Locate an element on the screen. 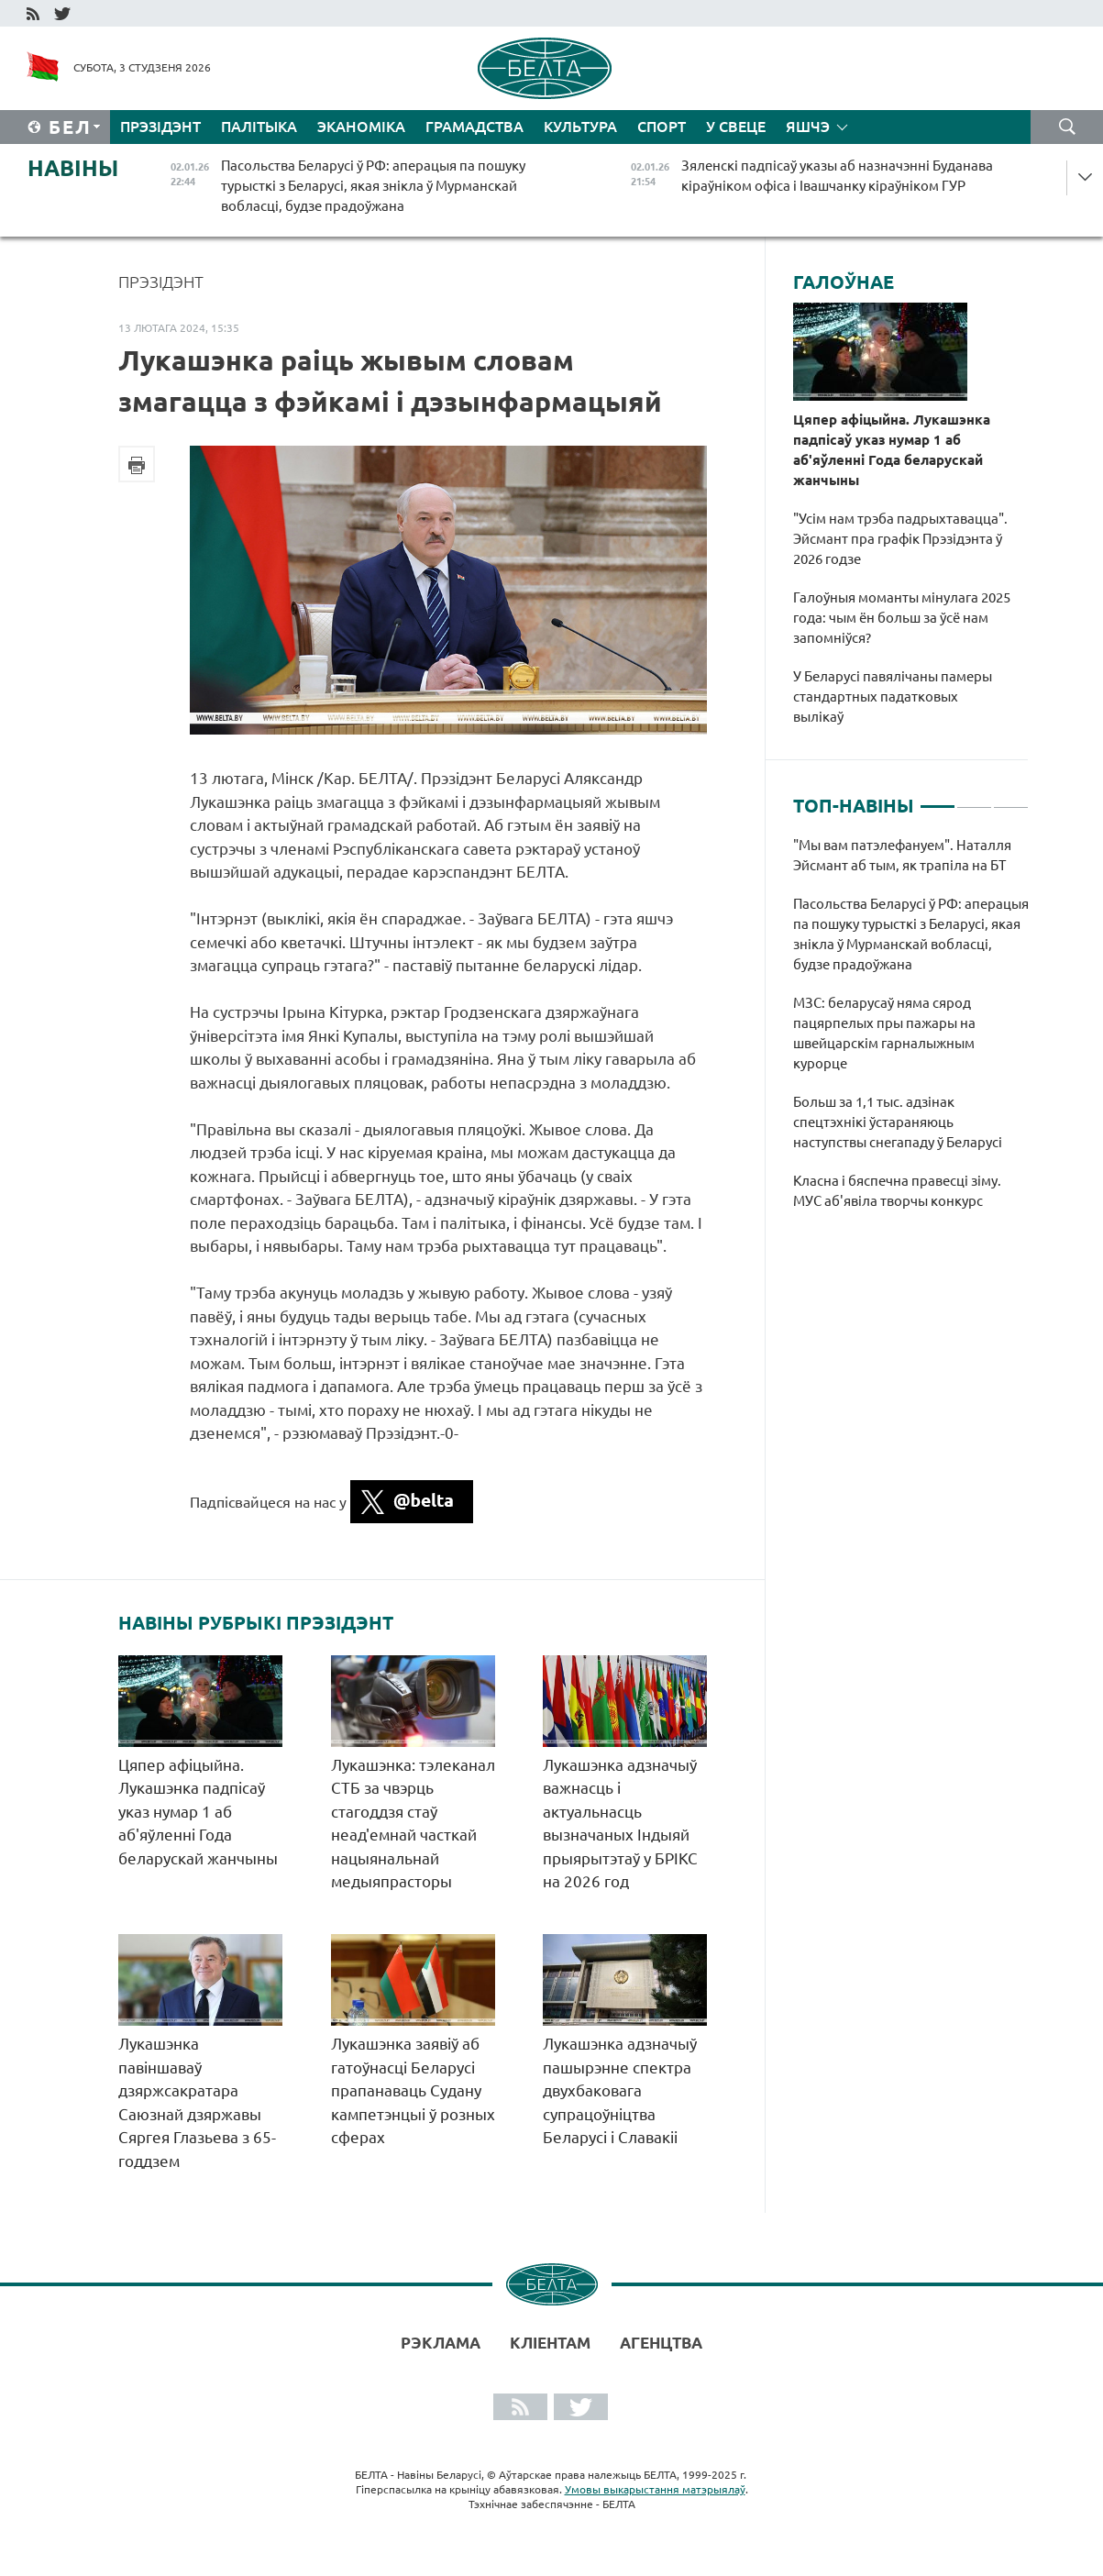  3 [tab] is located at coordinates (1011, 799).